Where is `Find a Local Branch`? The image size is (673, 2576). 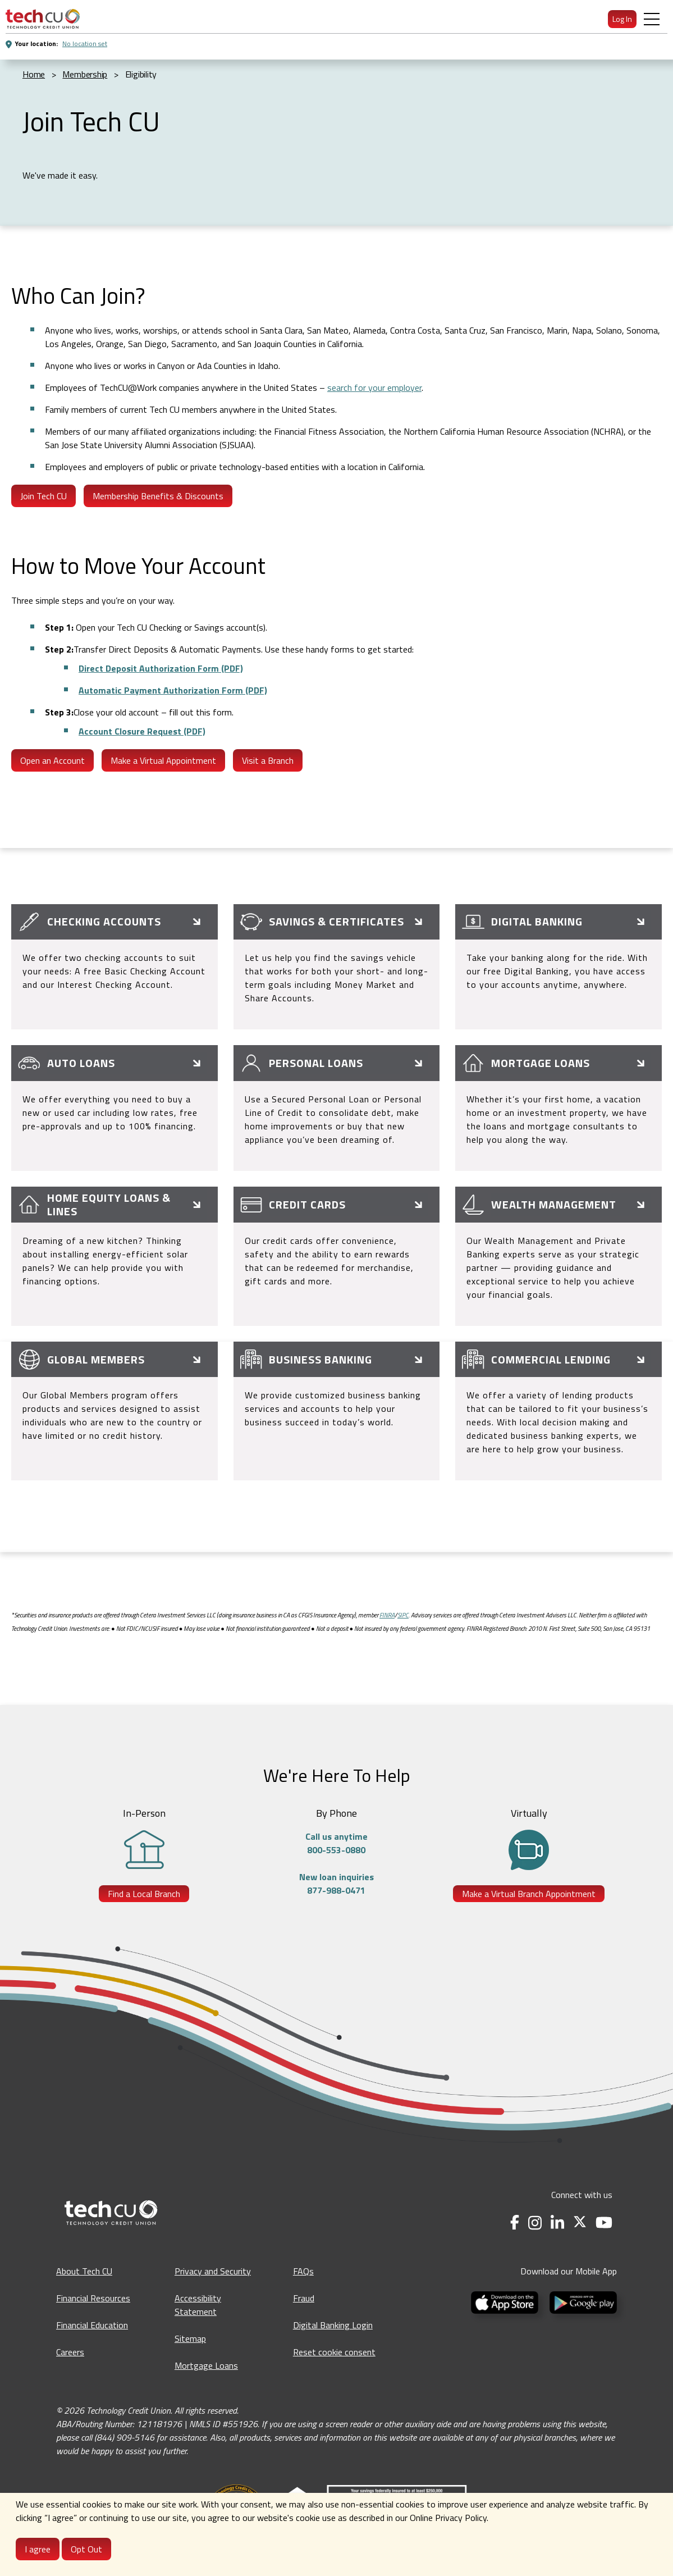 Find a Local Branch is located at coordinates (144, 1893).